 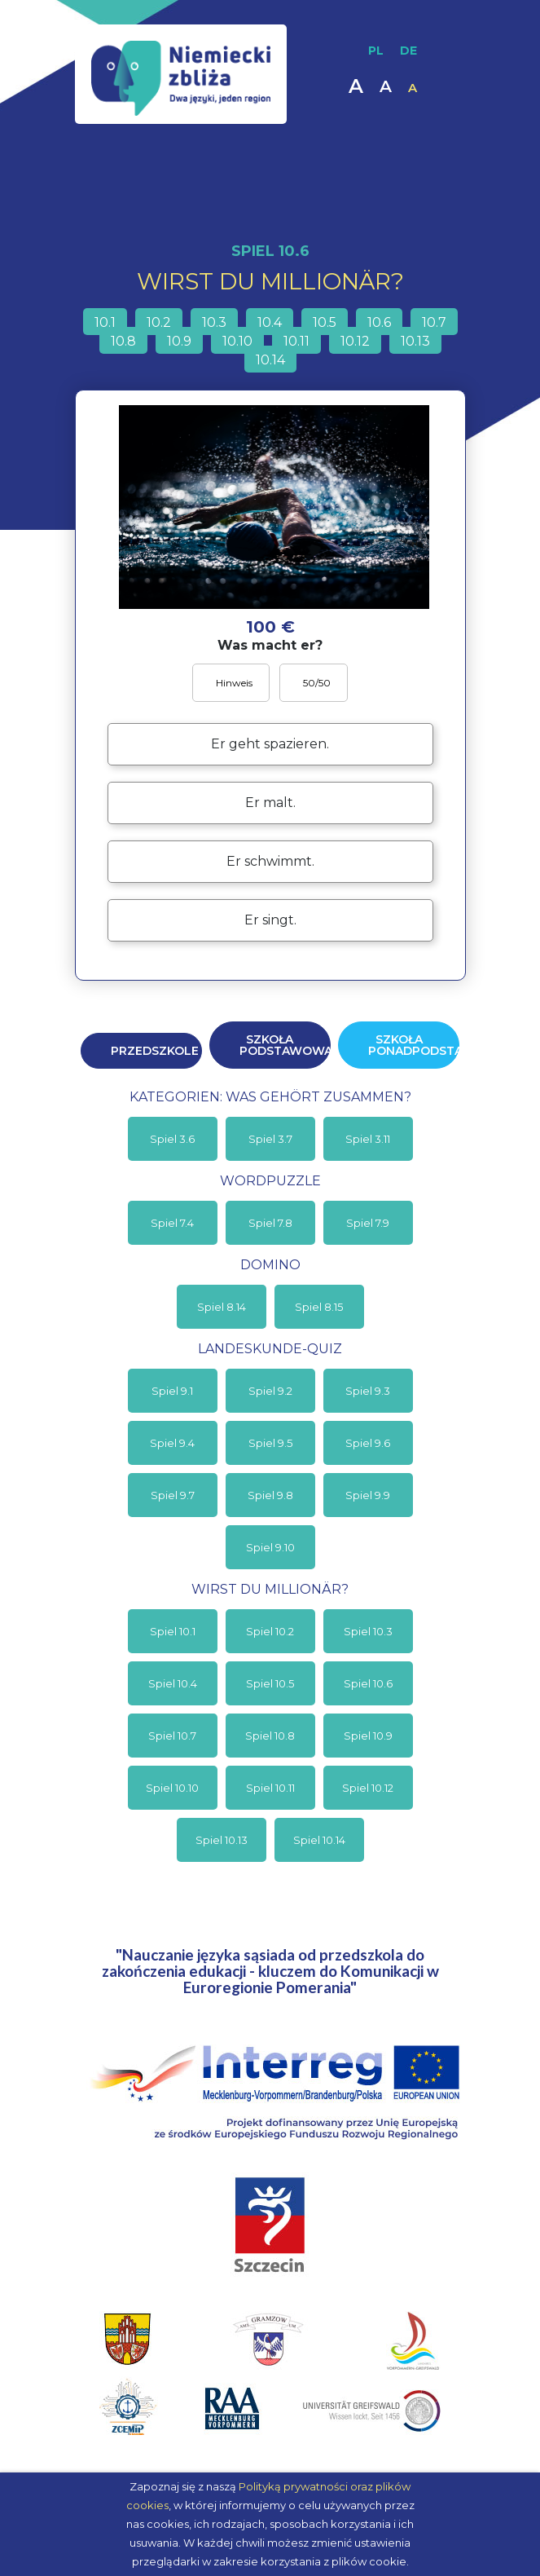 What do you see at coordinates (221, 1839) in the screenshot?
I see `Spiel 10.13` at bounding box center [221, 1839].